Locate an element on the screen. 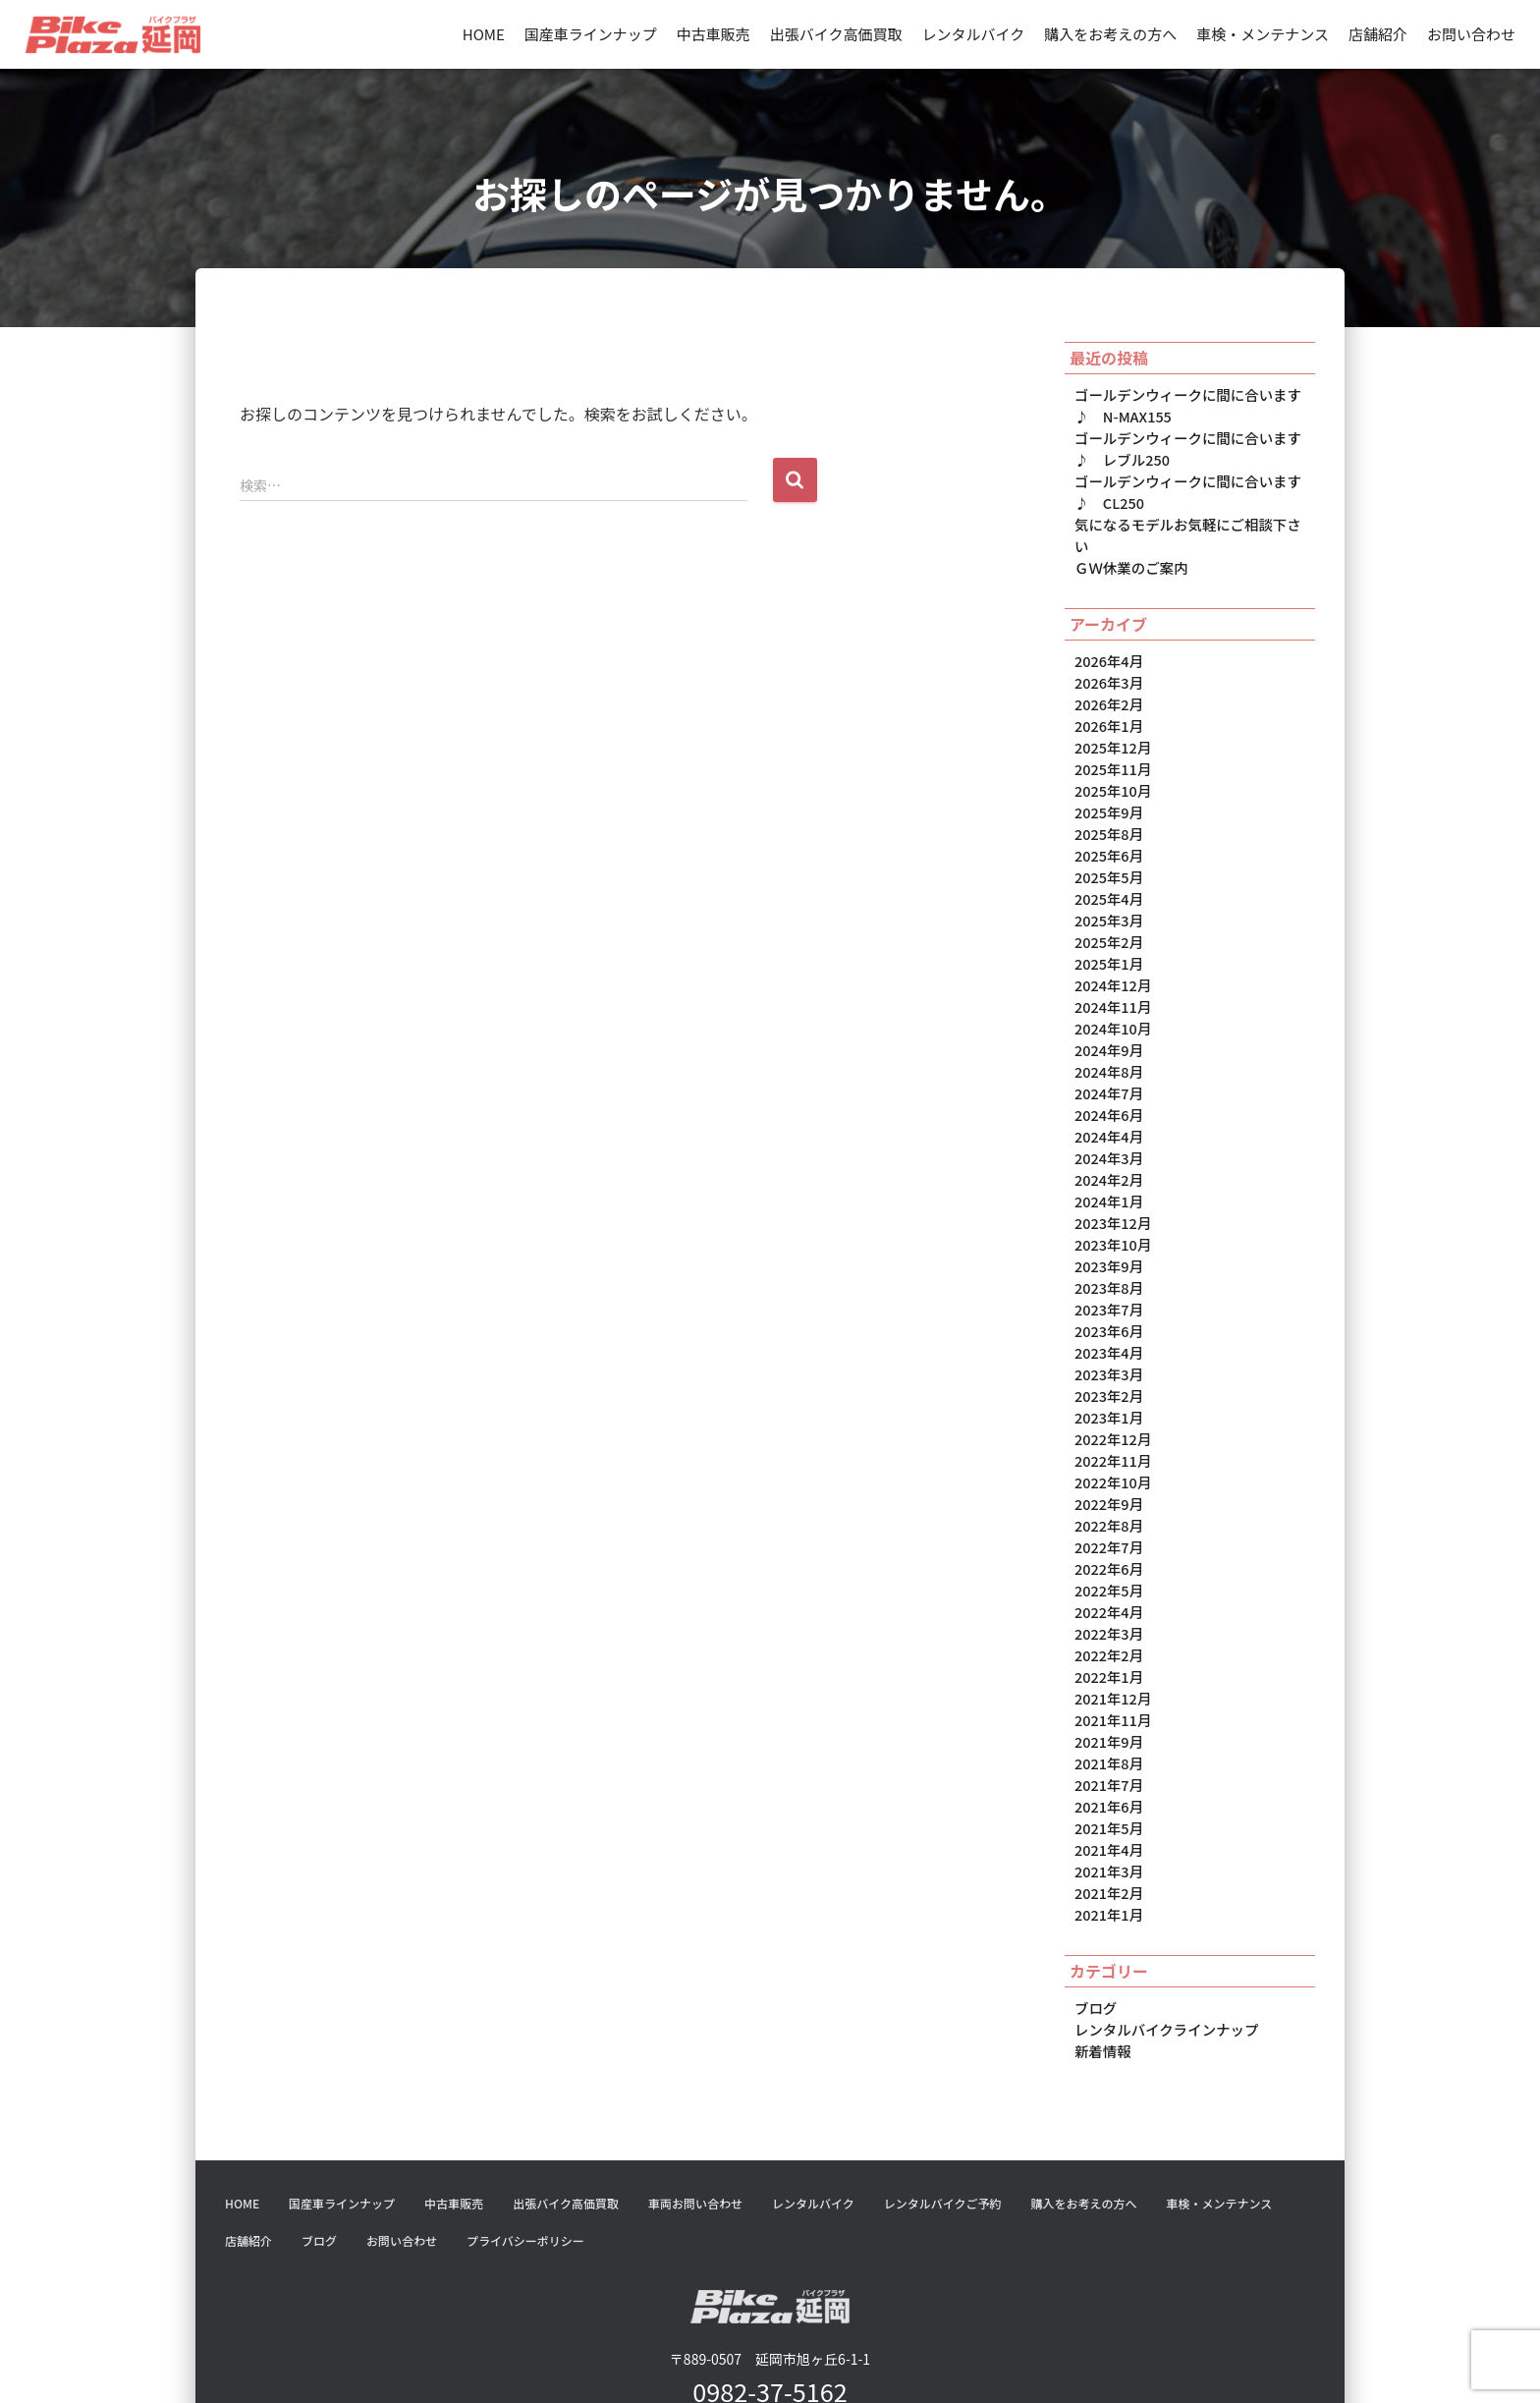 Image resolution: width=1540 pixels, height=2403 pixels. 2022年6月 is located at coordinates (1107, 1497).